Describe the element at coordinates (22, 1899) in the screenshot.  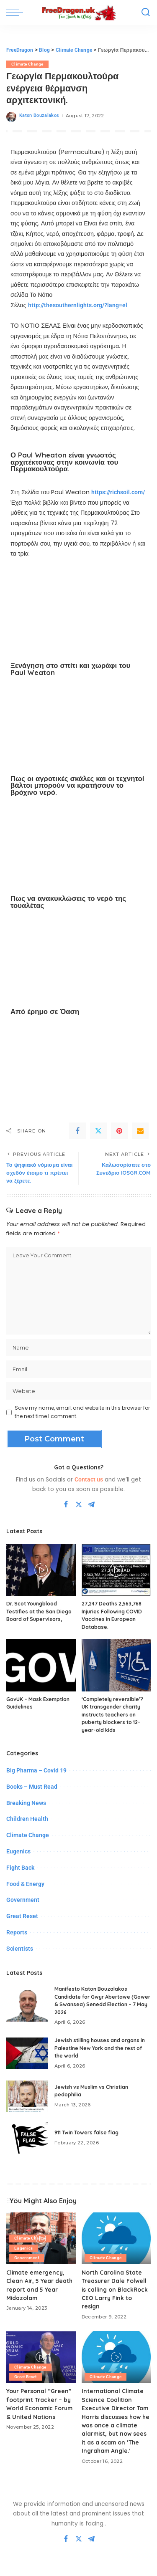
I see `Government` at that location.